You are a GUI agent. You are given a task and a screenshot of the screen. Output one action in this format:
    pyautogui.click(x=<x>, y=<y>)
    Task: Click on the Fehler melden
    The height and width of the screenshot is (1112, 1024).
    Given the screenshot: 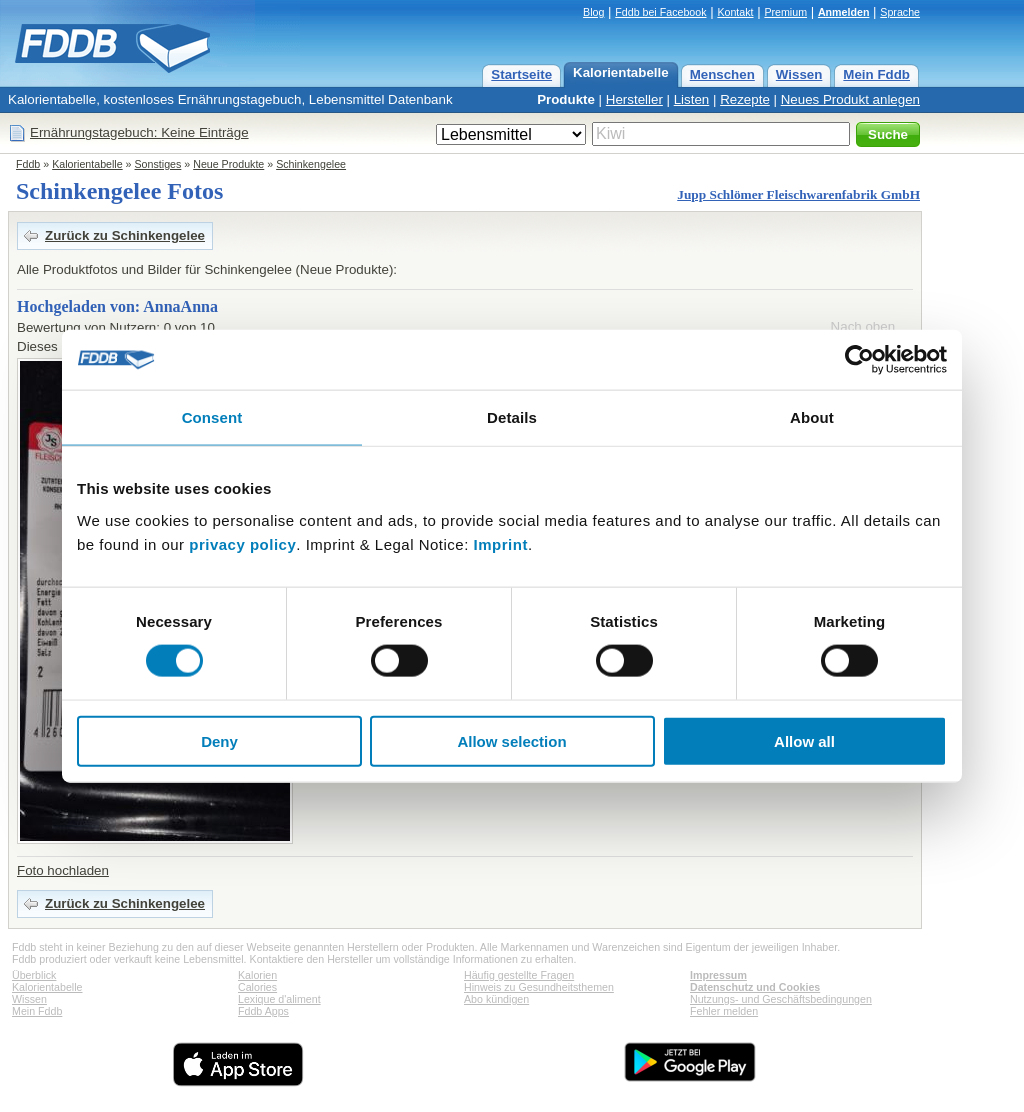 What is the action you would take?
    pyautogui.click(x=724, y=1011)
    